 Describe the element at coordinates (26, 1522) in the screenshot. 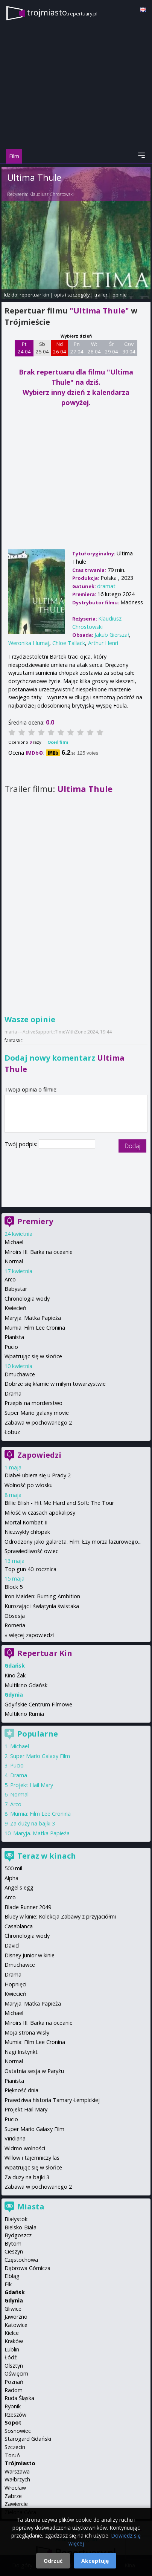

I see `Mortal Kombat II` at that location.